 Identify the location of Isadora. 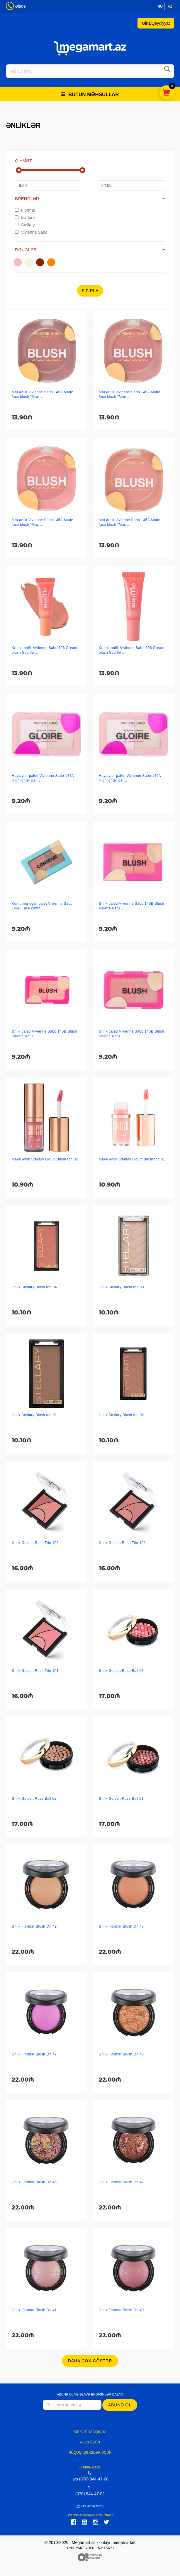
(25, 217).